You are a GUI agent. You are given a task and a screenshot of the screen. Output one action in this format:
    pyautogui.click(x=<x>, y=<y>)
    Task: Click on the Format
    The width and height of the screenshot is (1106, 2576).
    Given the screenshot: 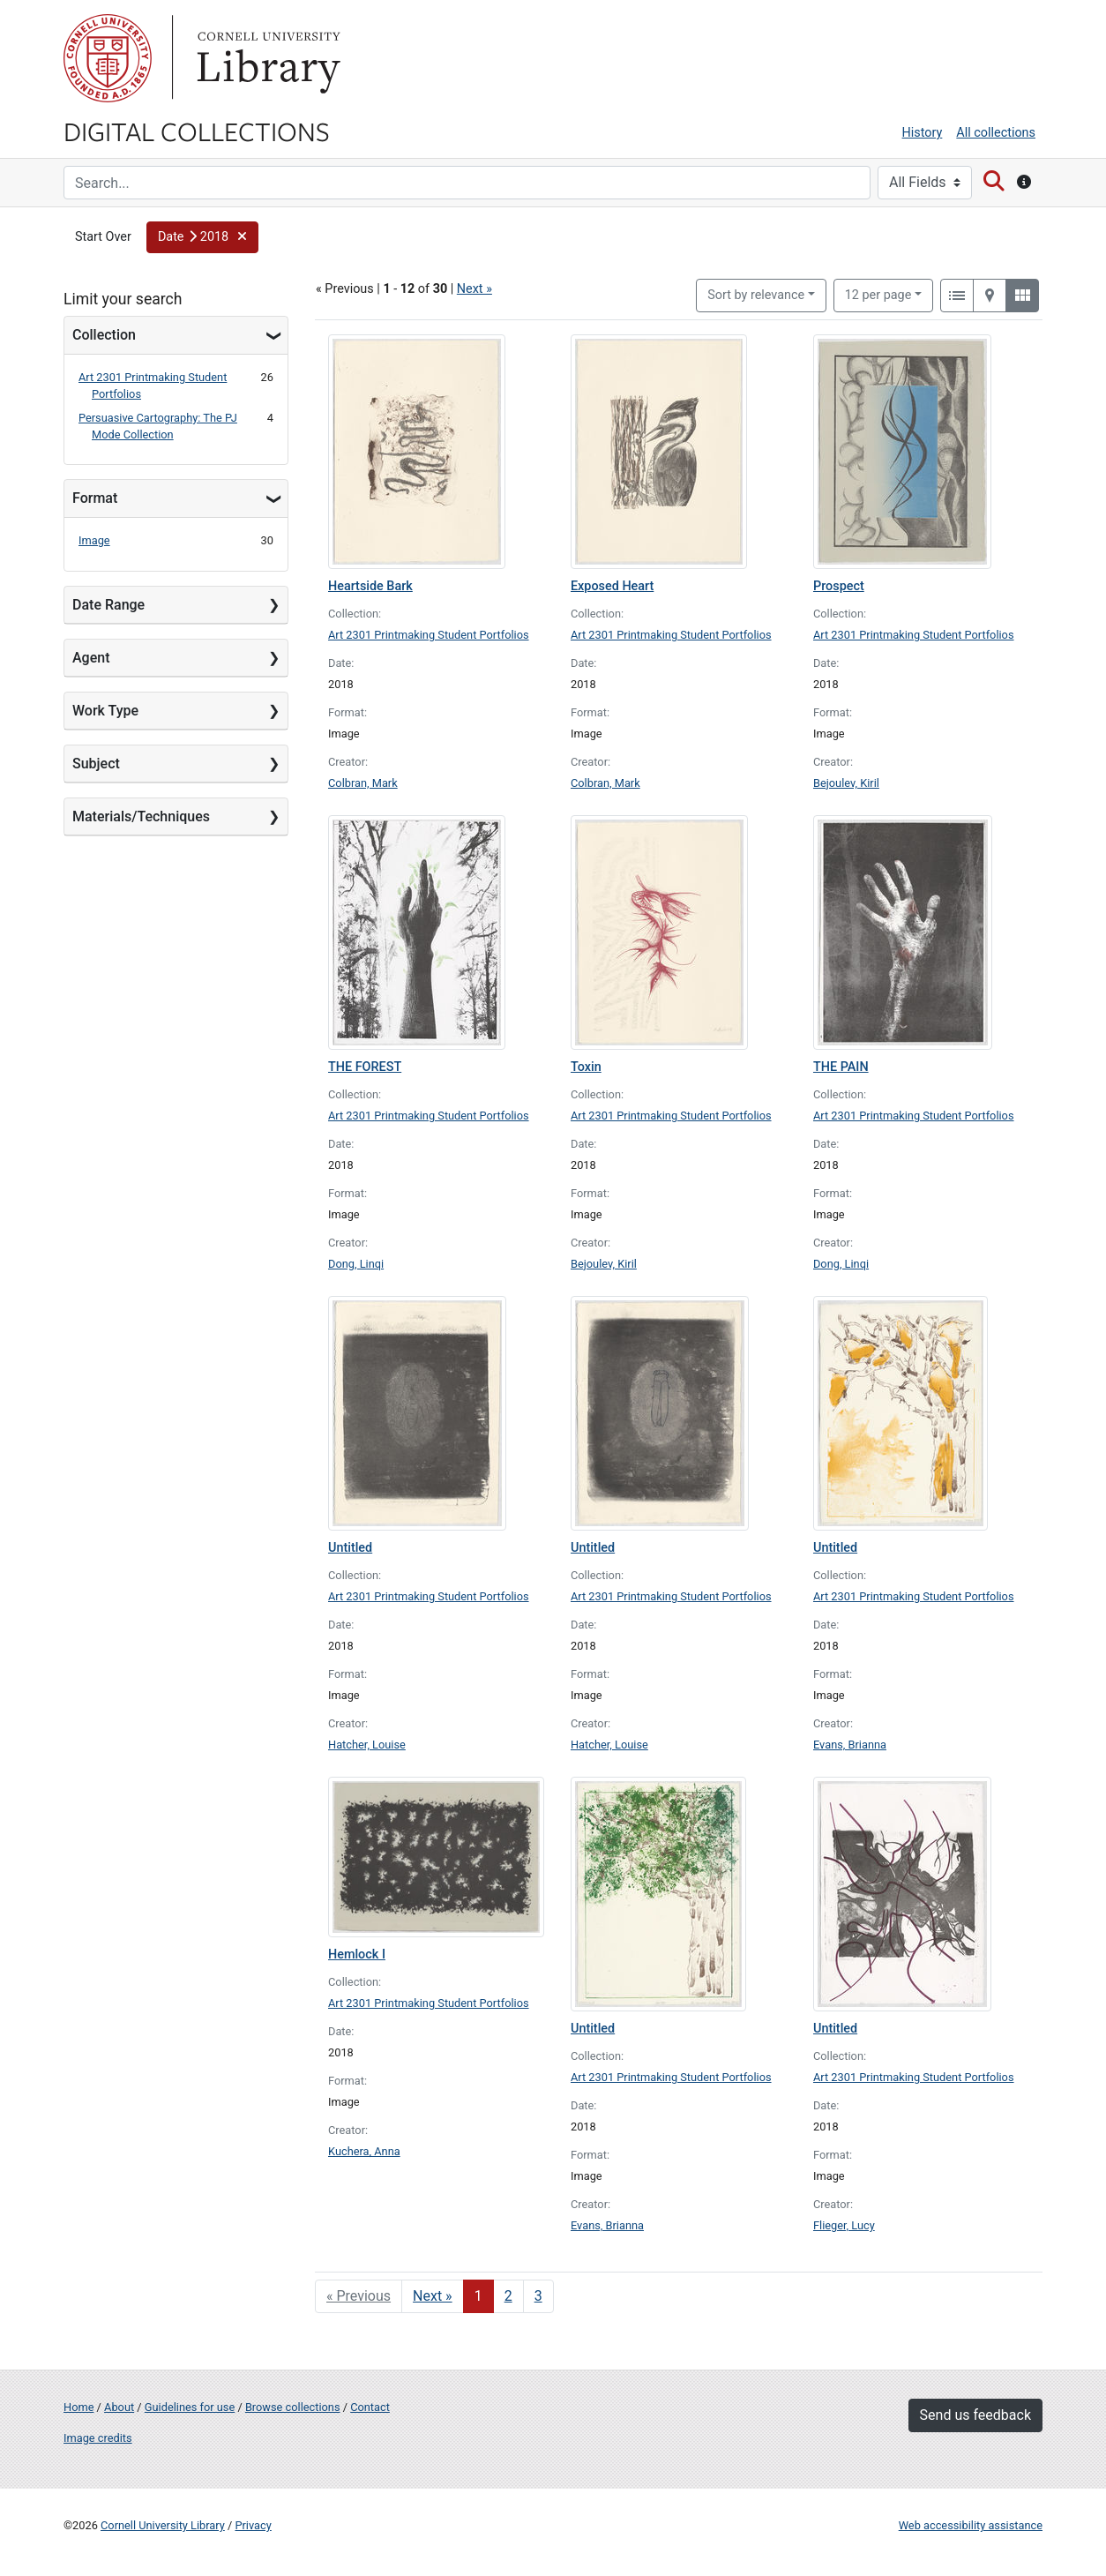 What is the action you would take?
    pyautogui.click(x=94, y=498)
    